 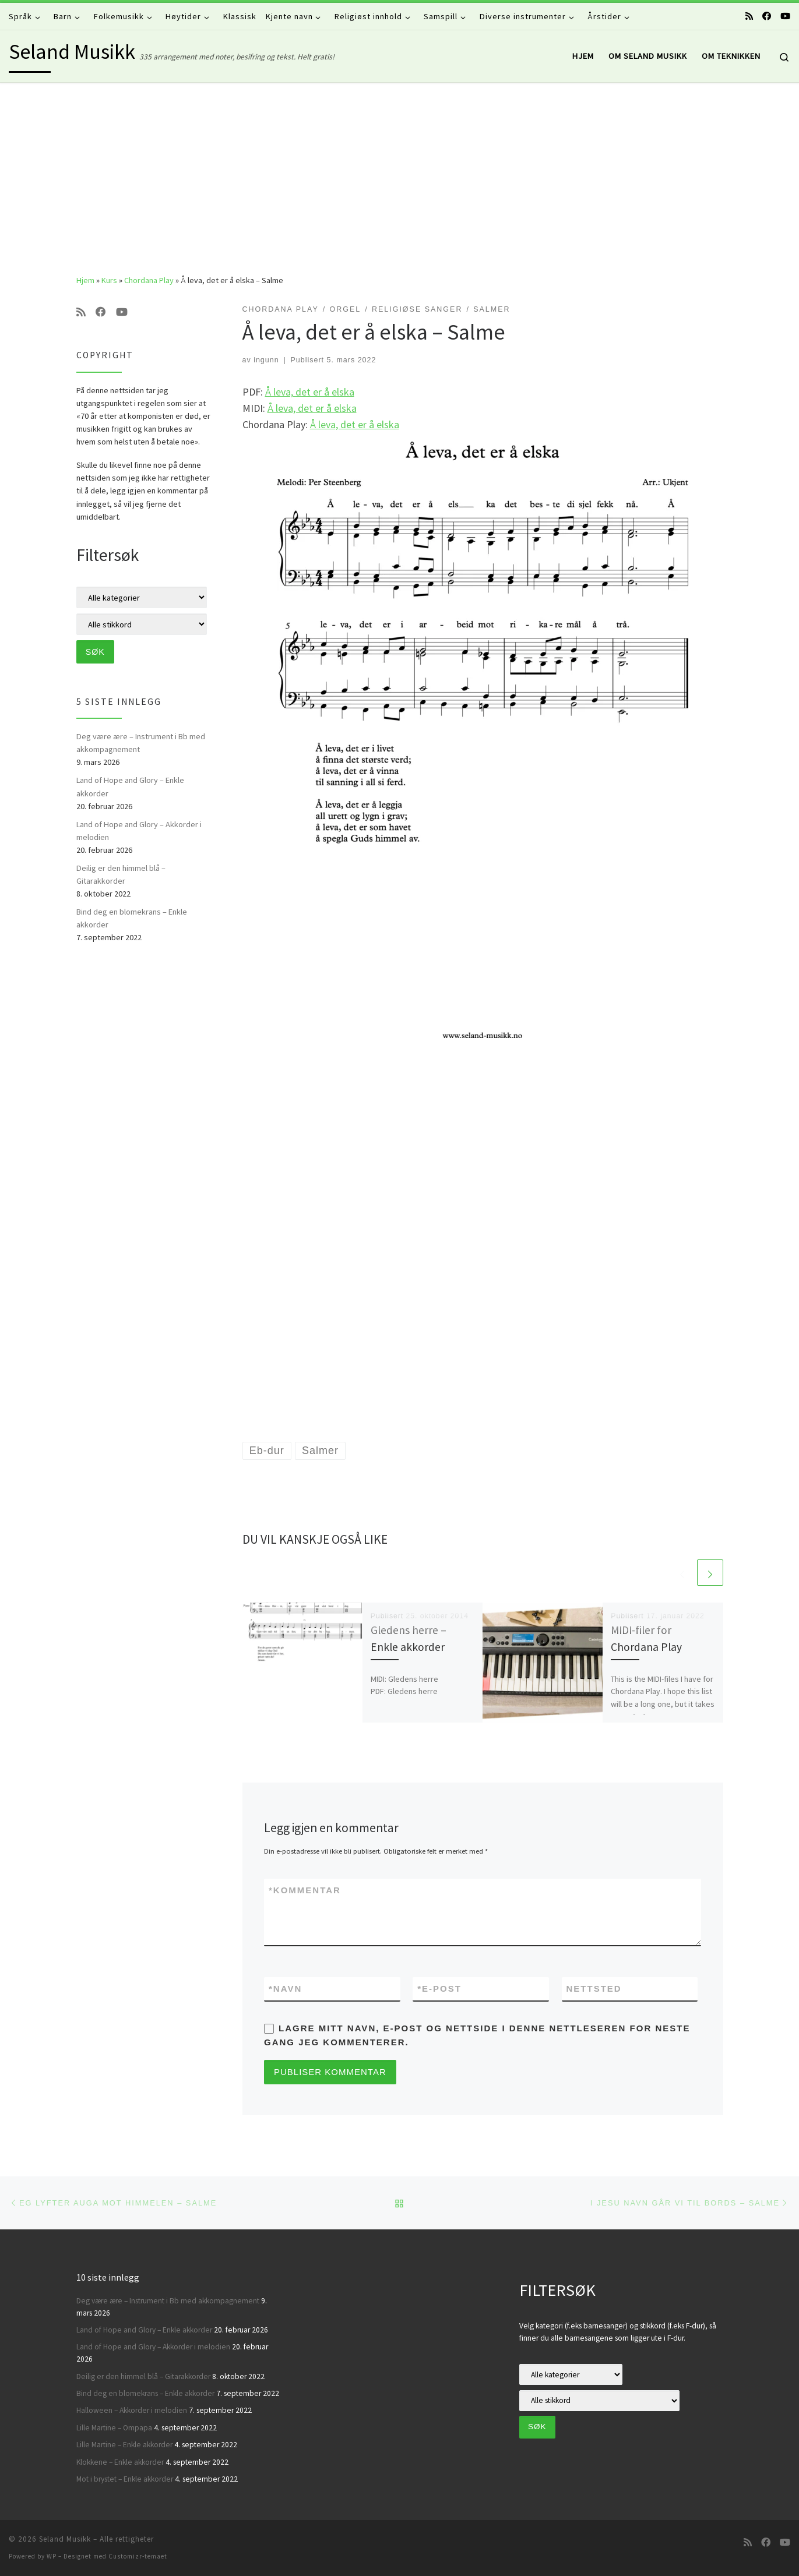 What do you see at coordinates (309, 391) in the screenshot?
I see `Å leva, det er å elska` at bounding box center [309, 391].